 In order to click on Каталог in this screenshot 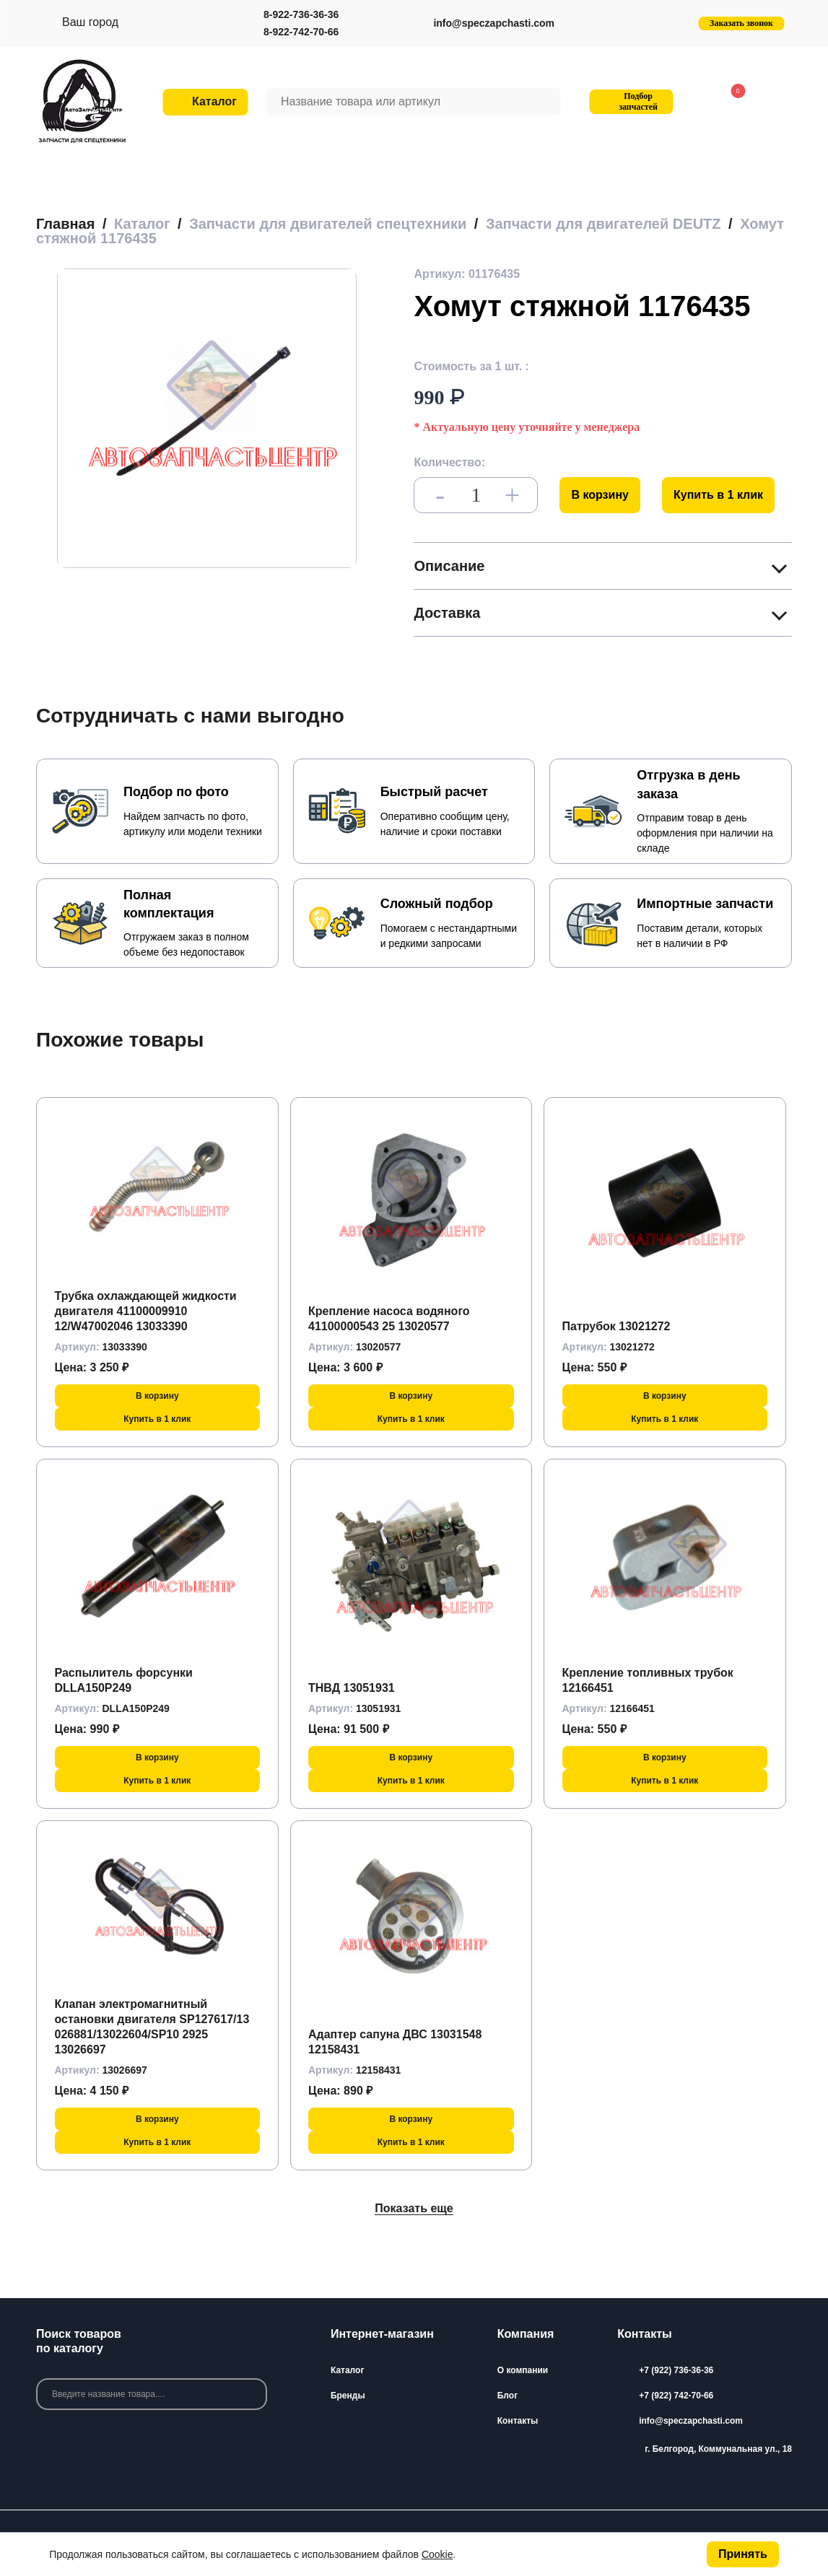, I will do `click(348, 2370)`.